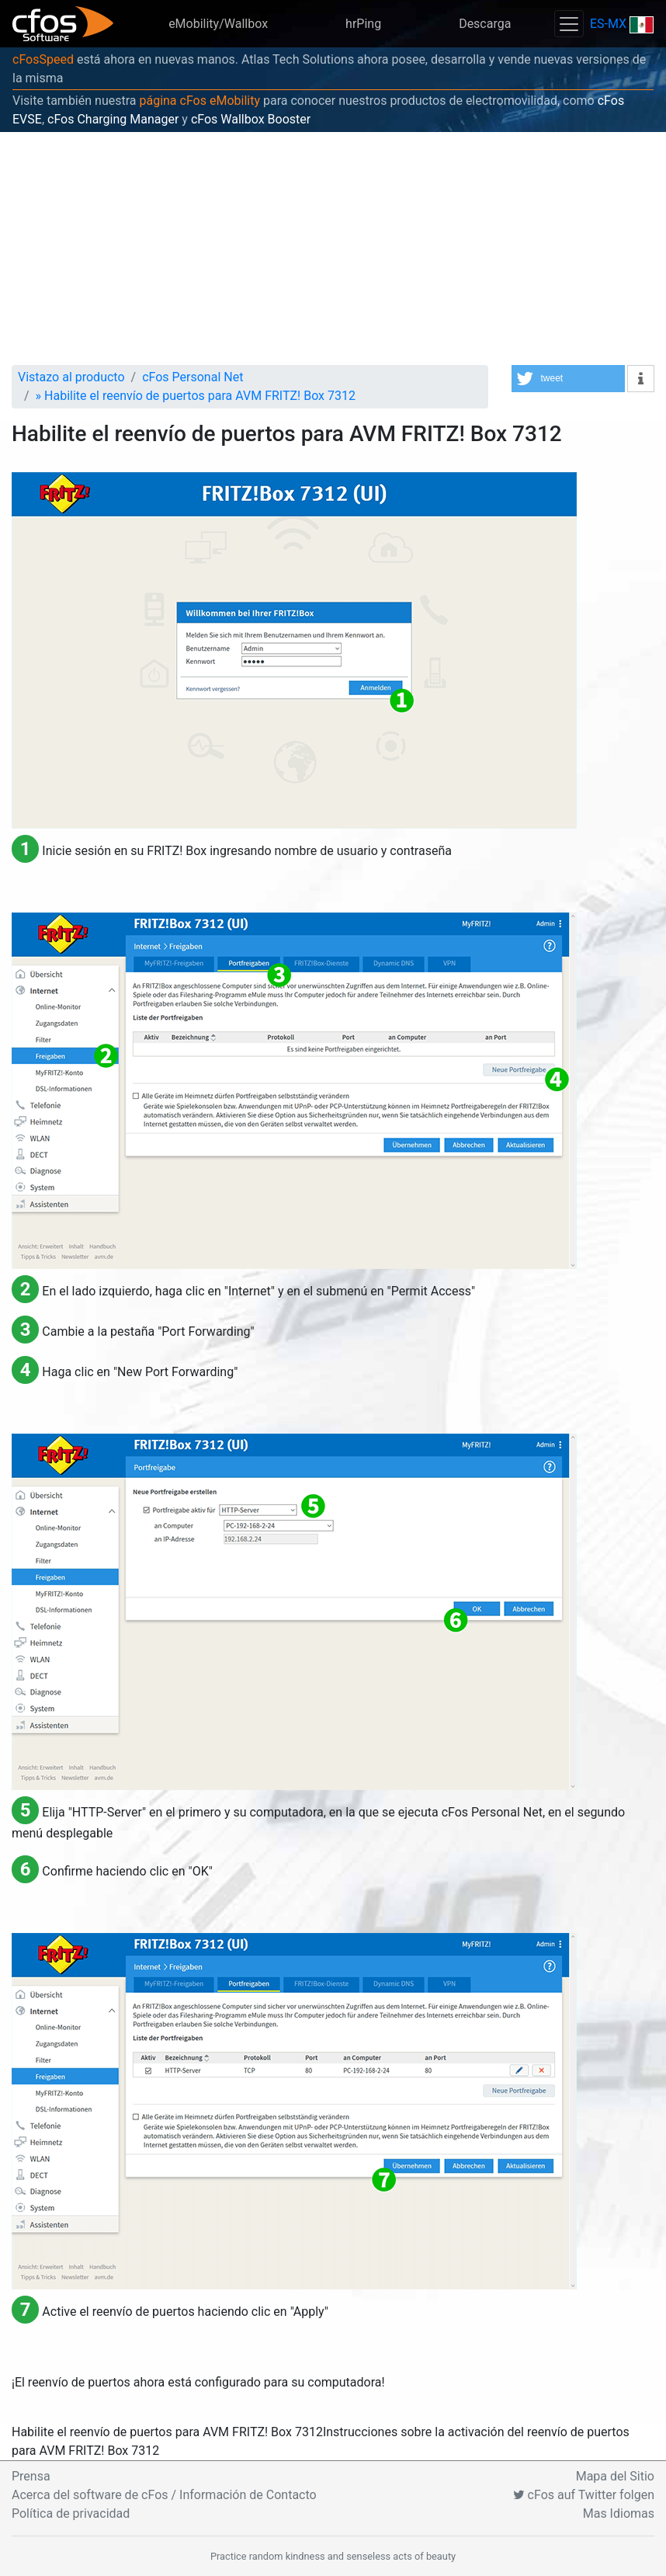 The width and height of the screenshot is (666, 2576). Describe the element at coordinates (615, 2476) in the screenshot. I see `Mapa del Sitio` at that location.